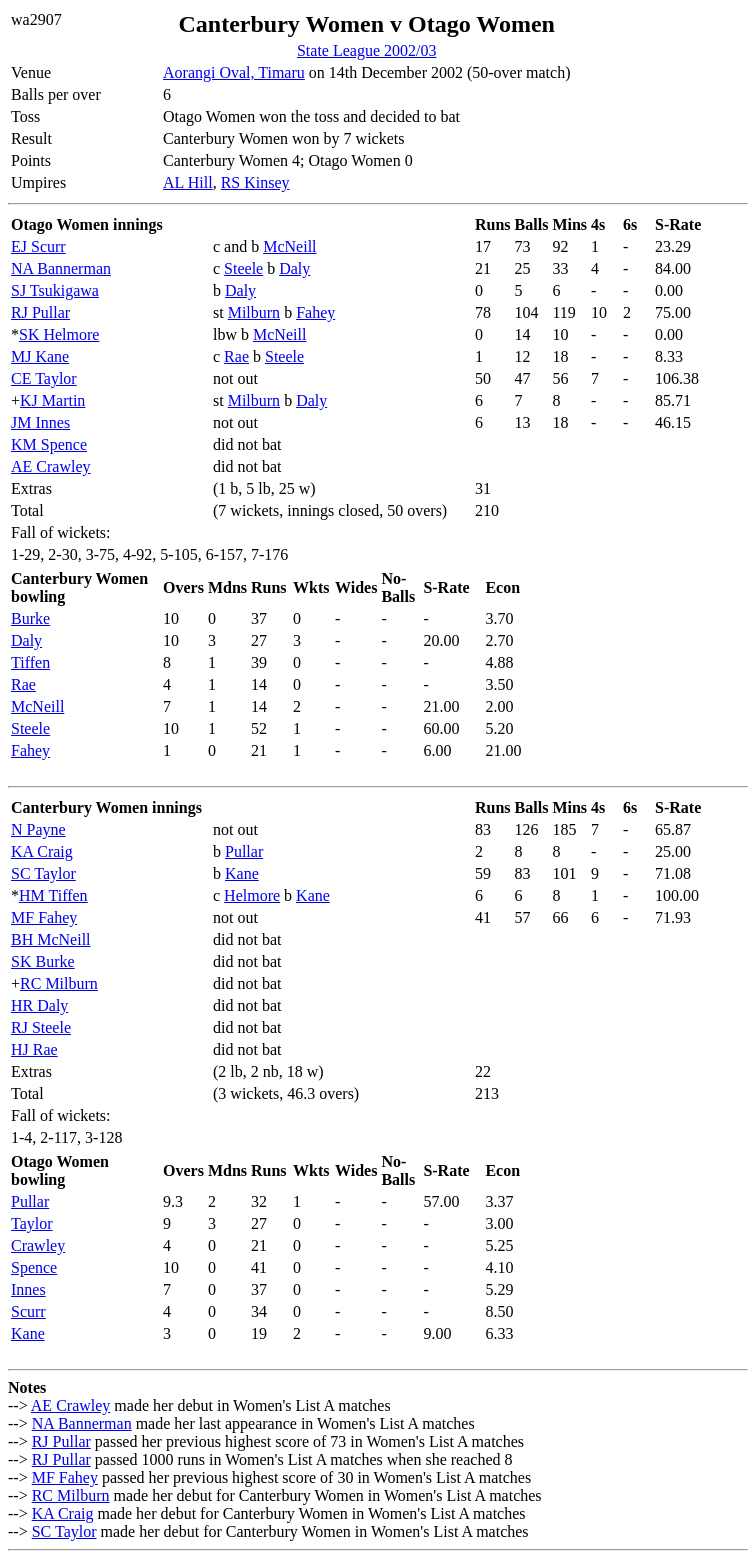  I want to click on Fahey, so click(315, 312).